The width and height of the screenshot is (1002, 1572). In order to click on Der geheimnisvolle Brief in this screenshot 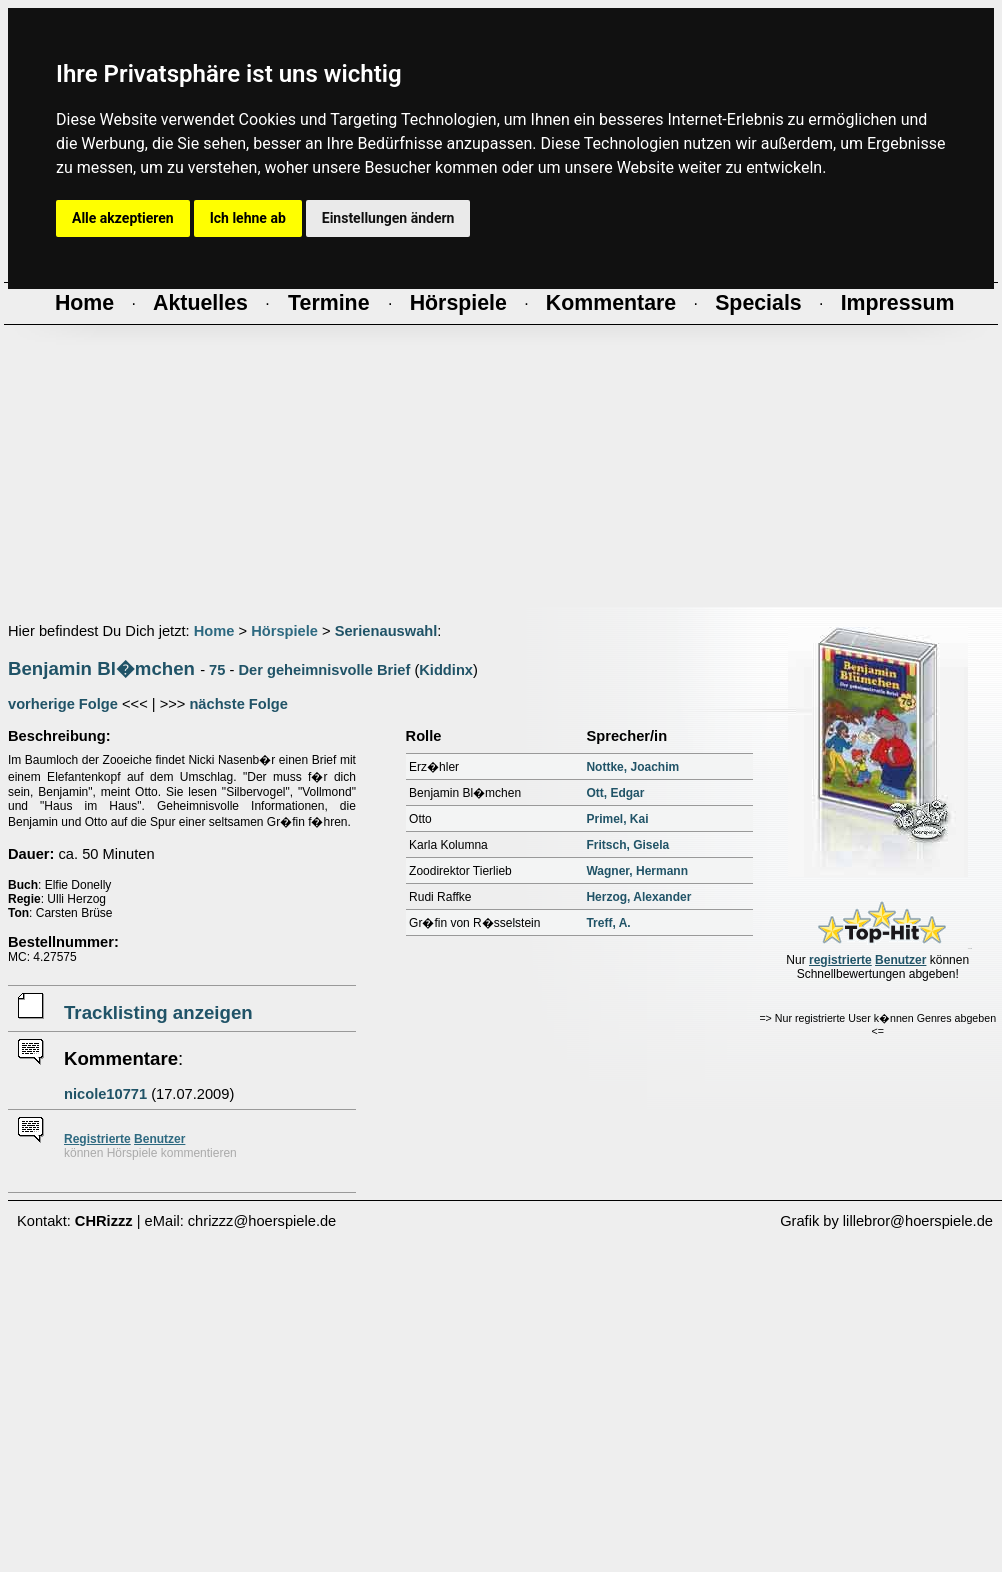, I will do `click(324, 670)`.